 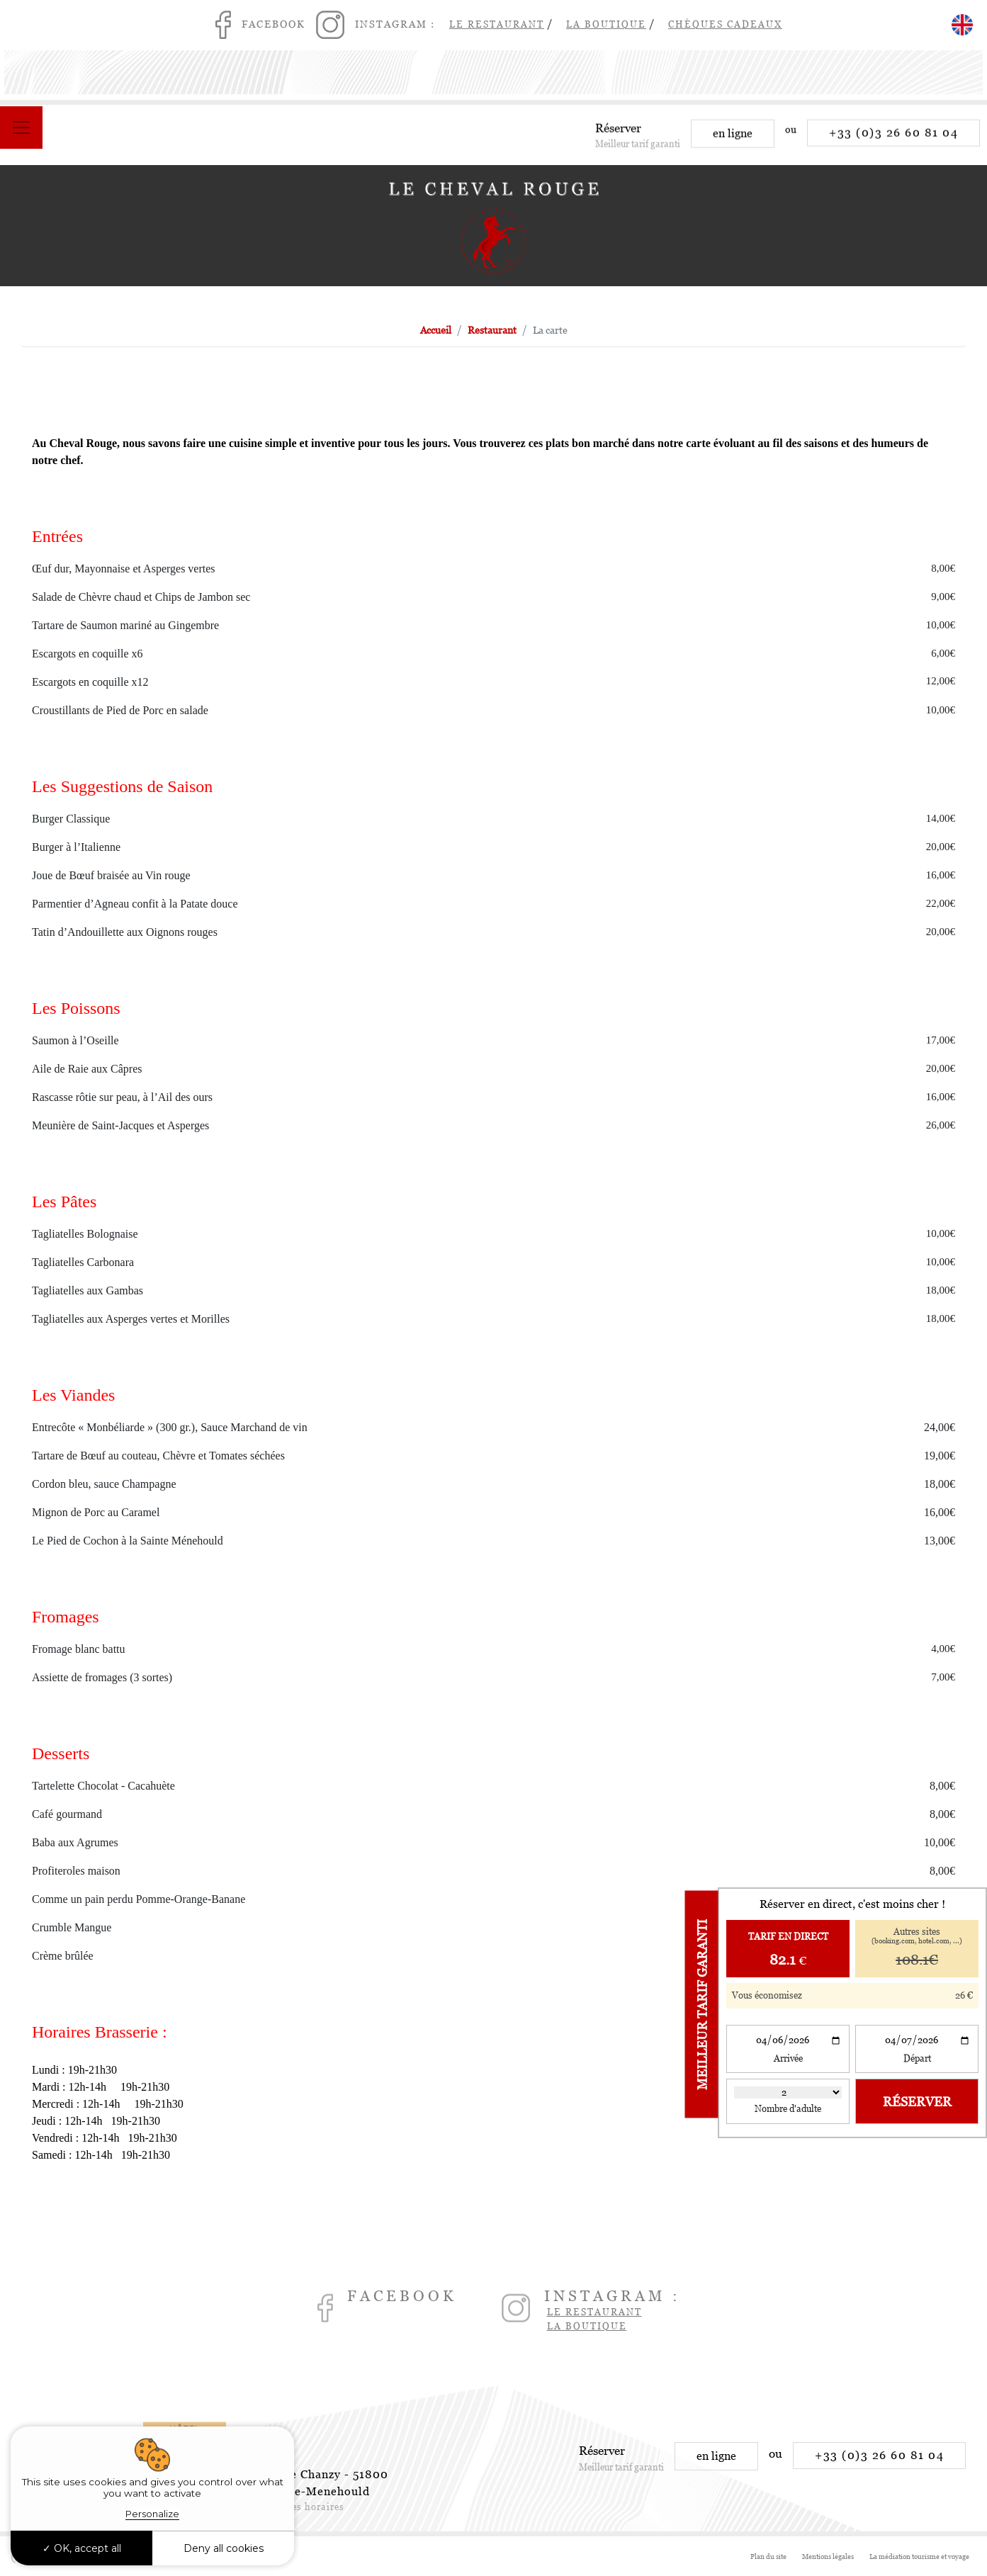 I want to click on Deny all cookies, so click(x=224, y=2548).